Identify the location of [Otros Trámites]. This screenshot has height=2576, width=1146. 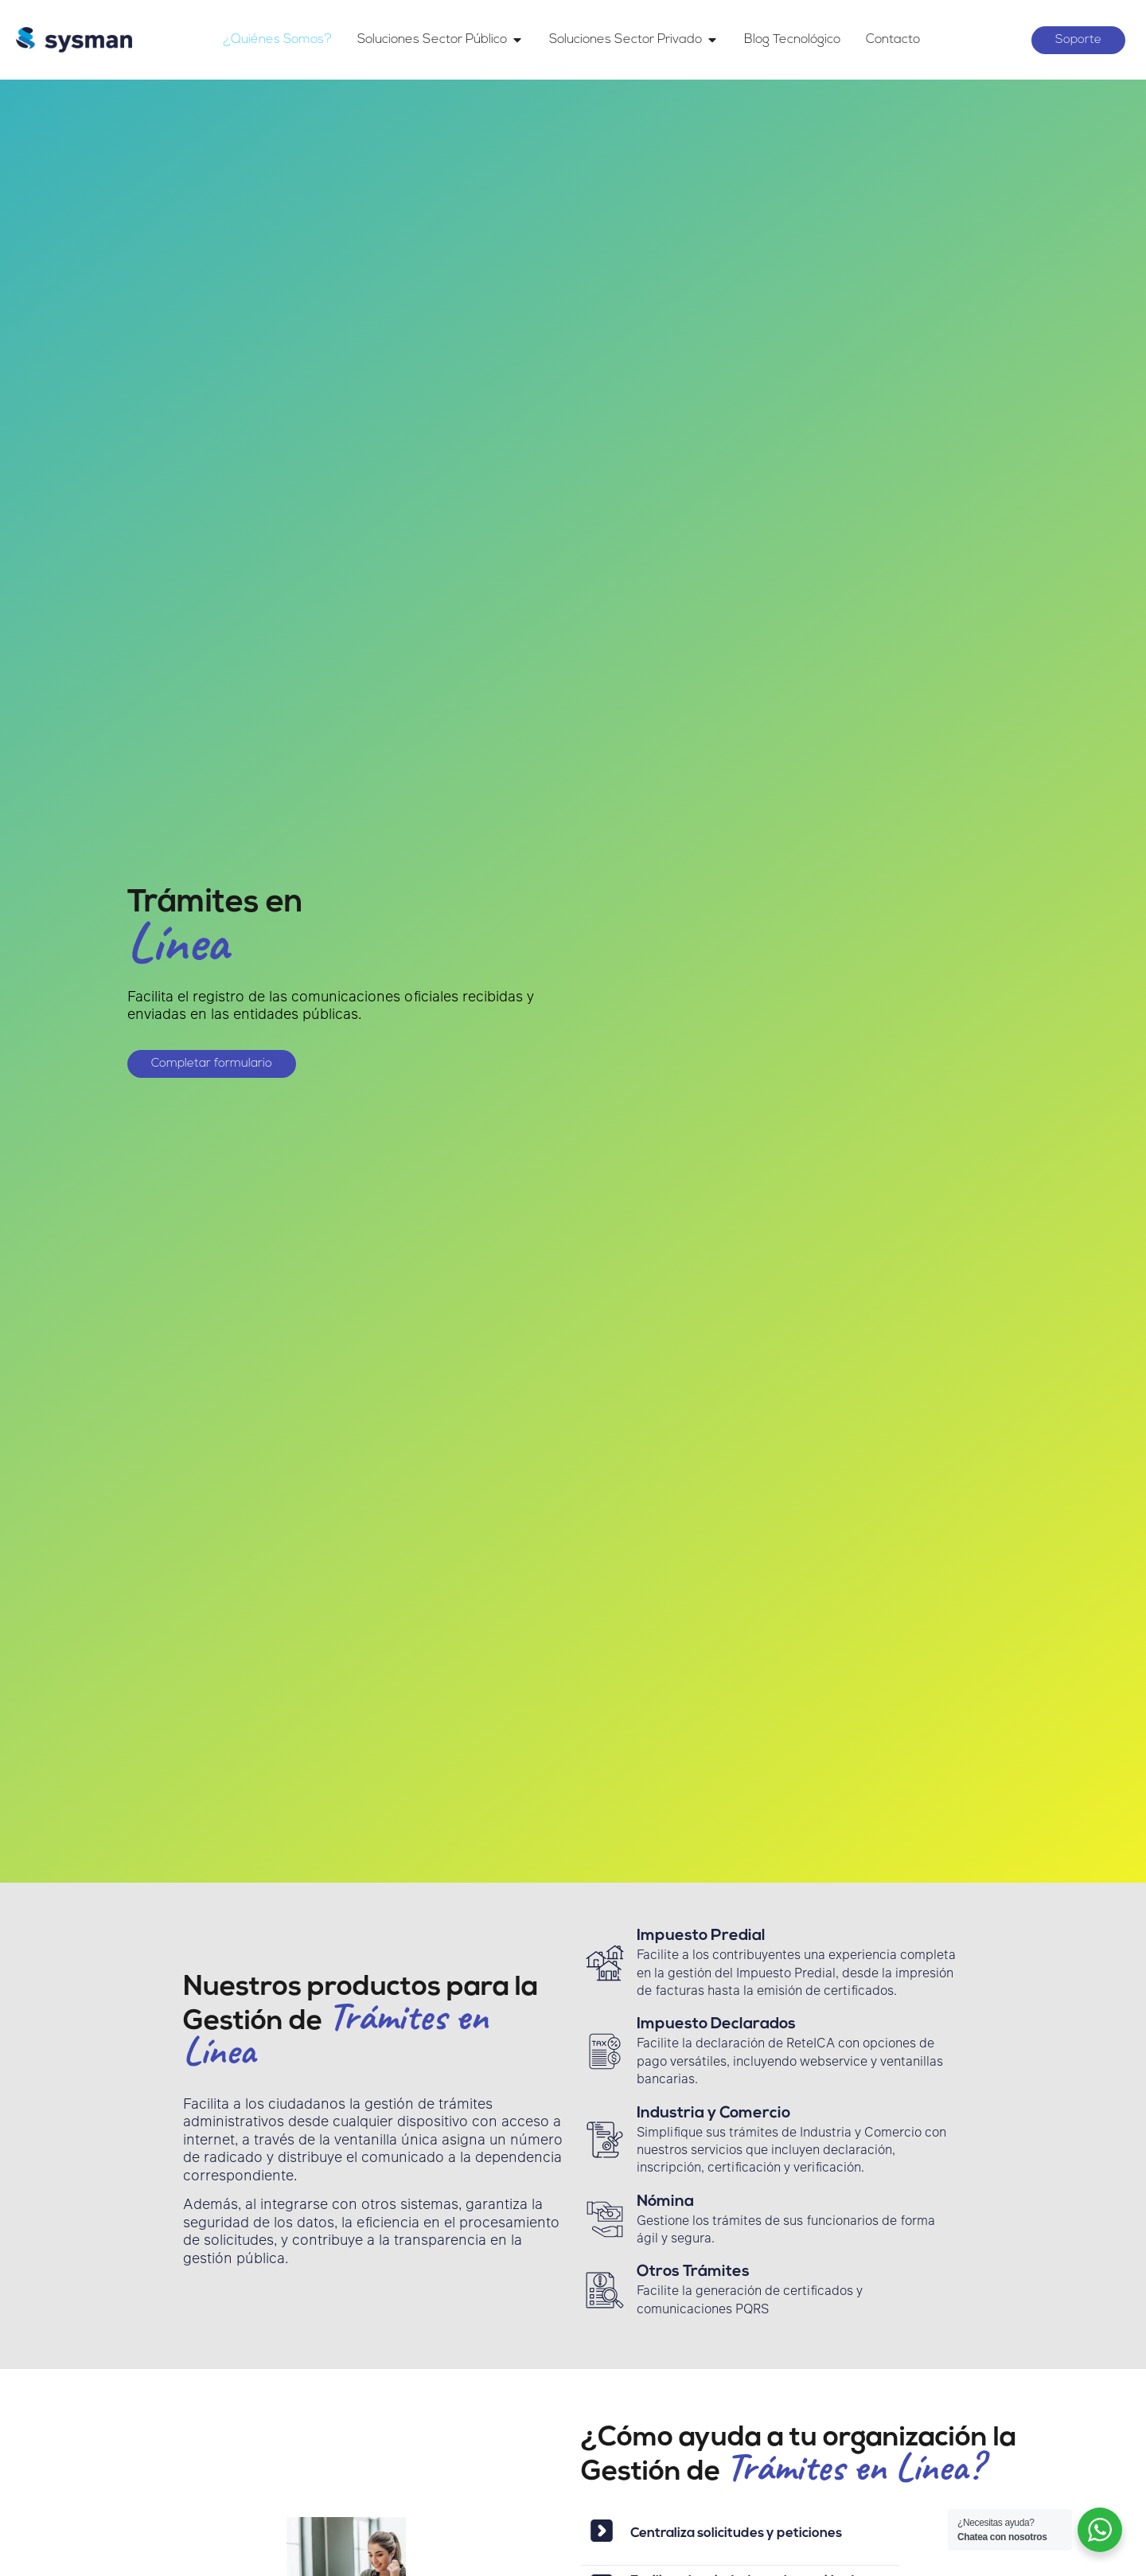
(605, 2290).